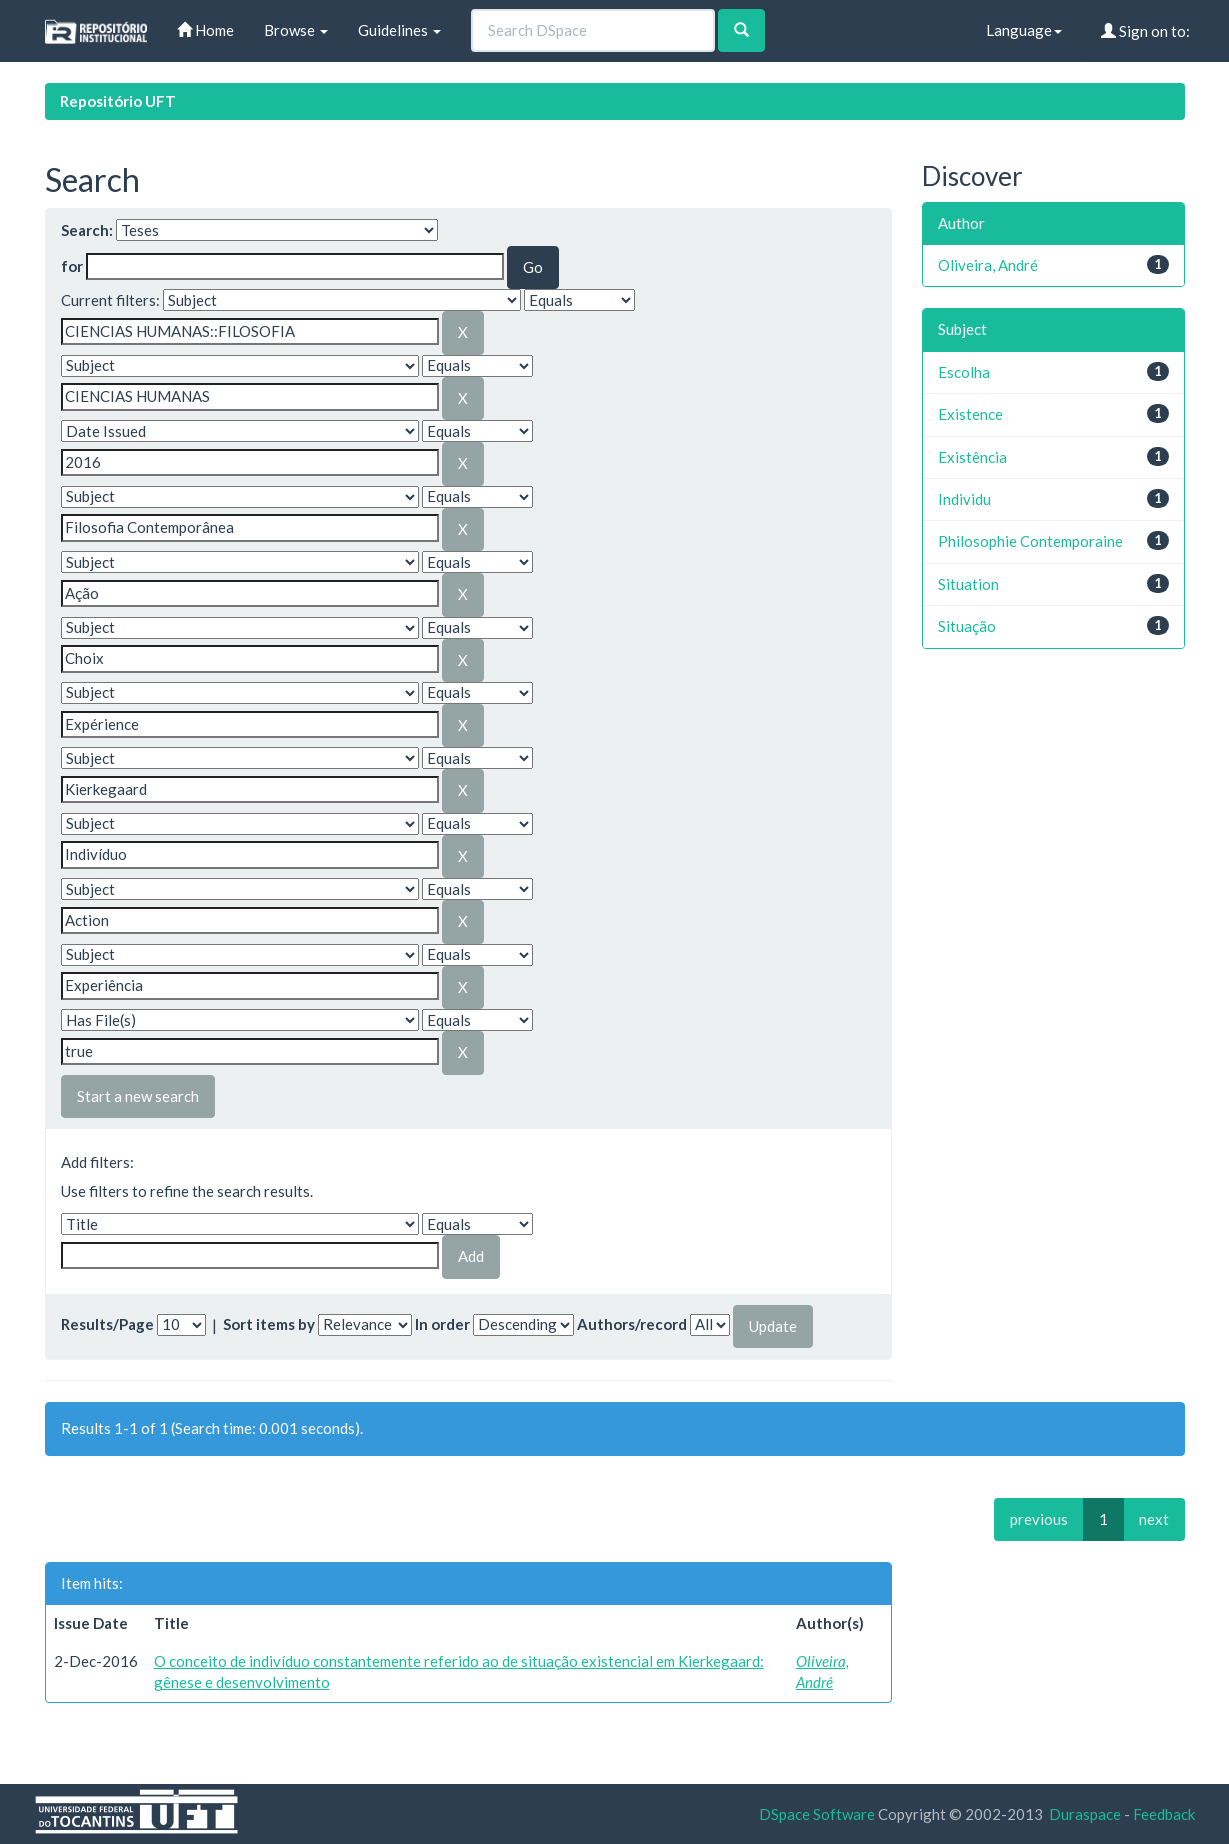  What do you see at coordinates (1024, 30) in the screenshot?
I see `Language` at bounding box center [1024, 30].